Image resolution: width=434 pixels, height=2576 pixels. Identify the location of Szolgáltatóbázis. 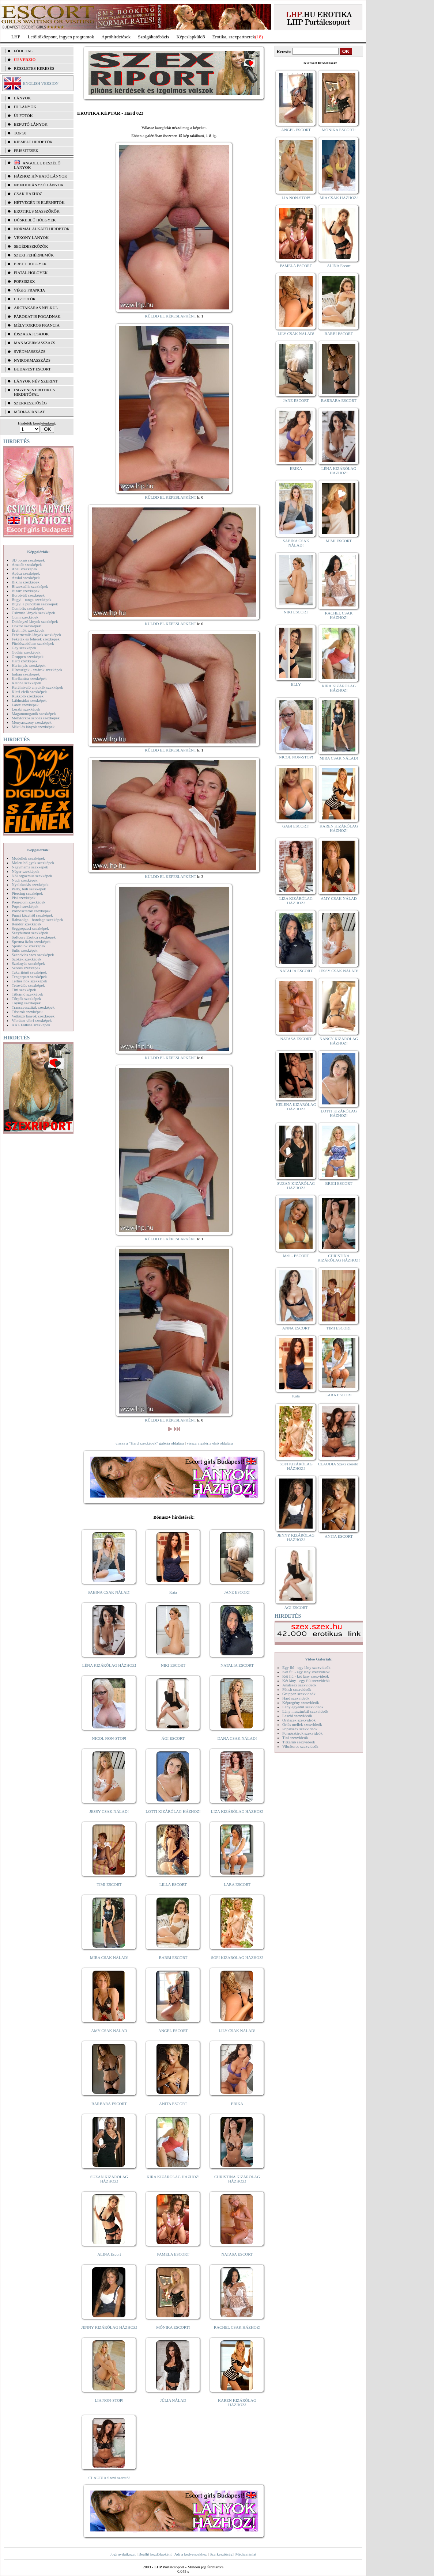
(153, 36).